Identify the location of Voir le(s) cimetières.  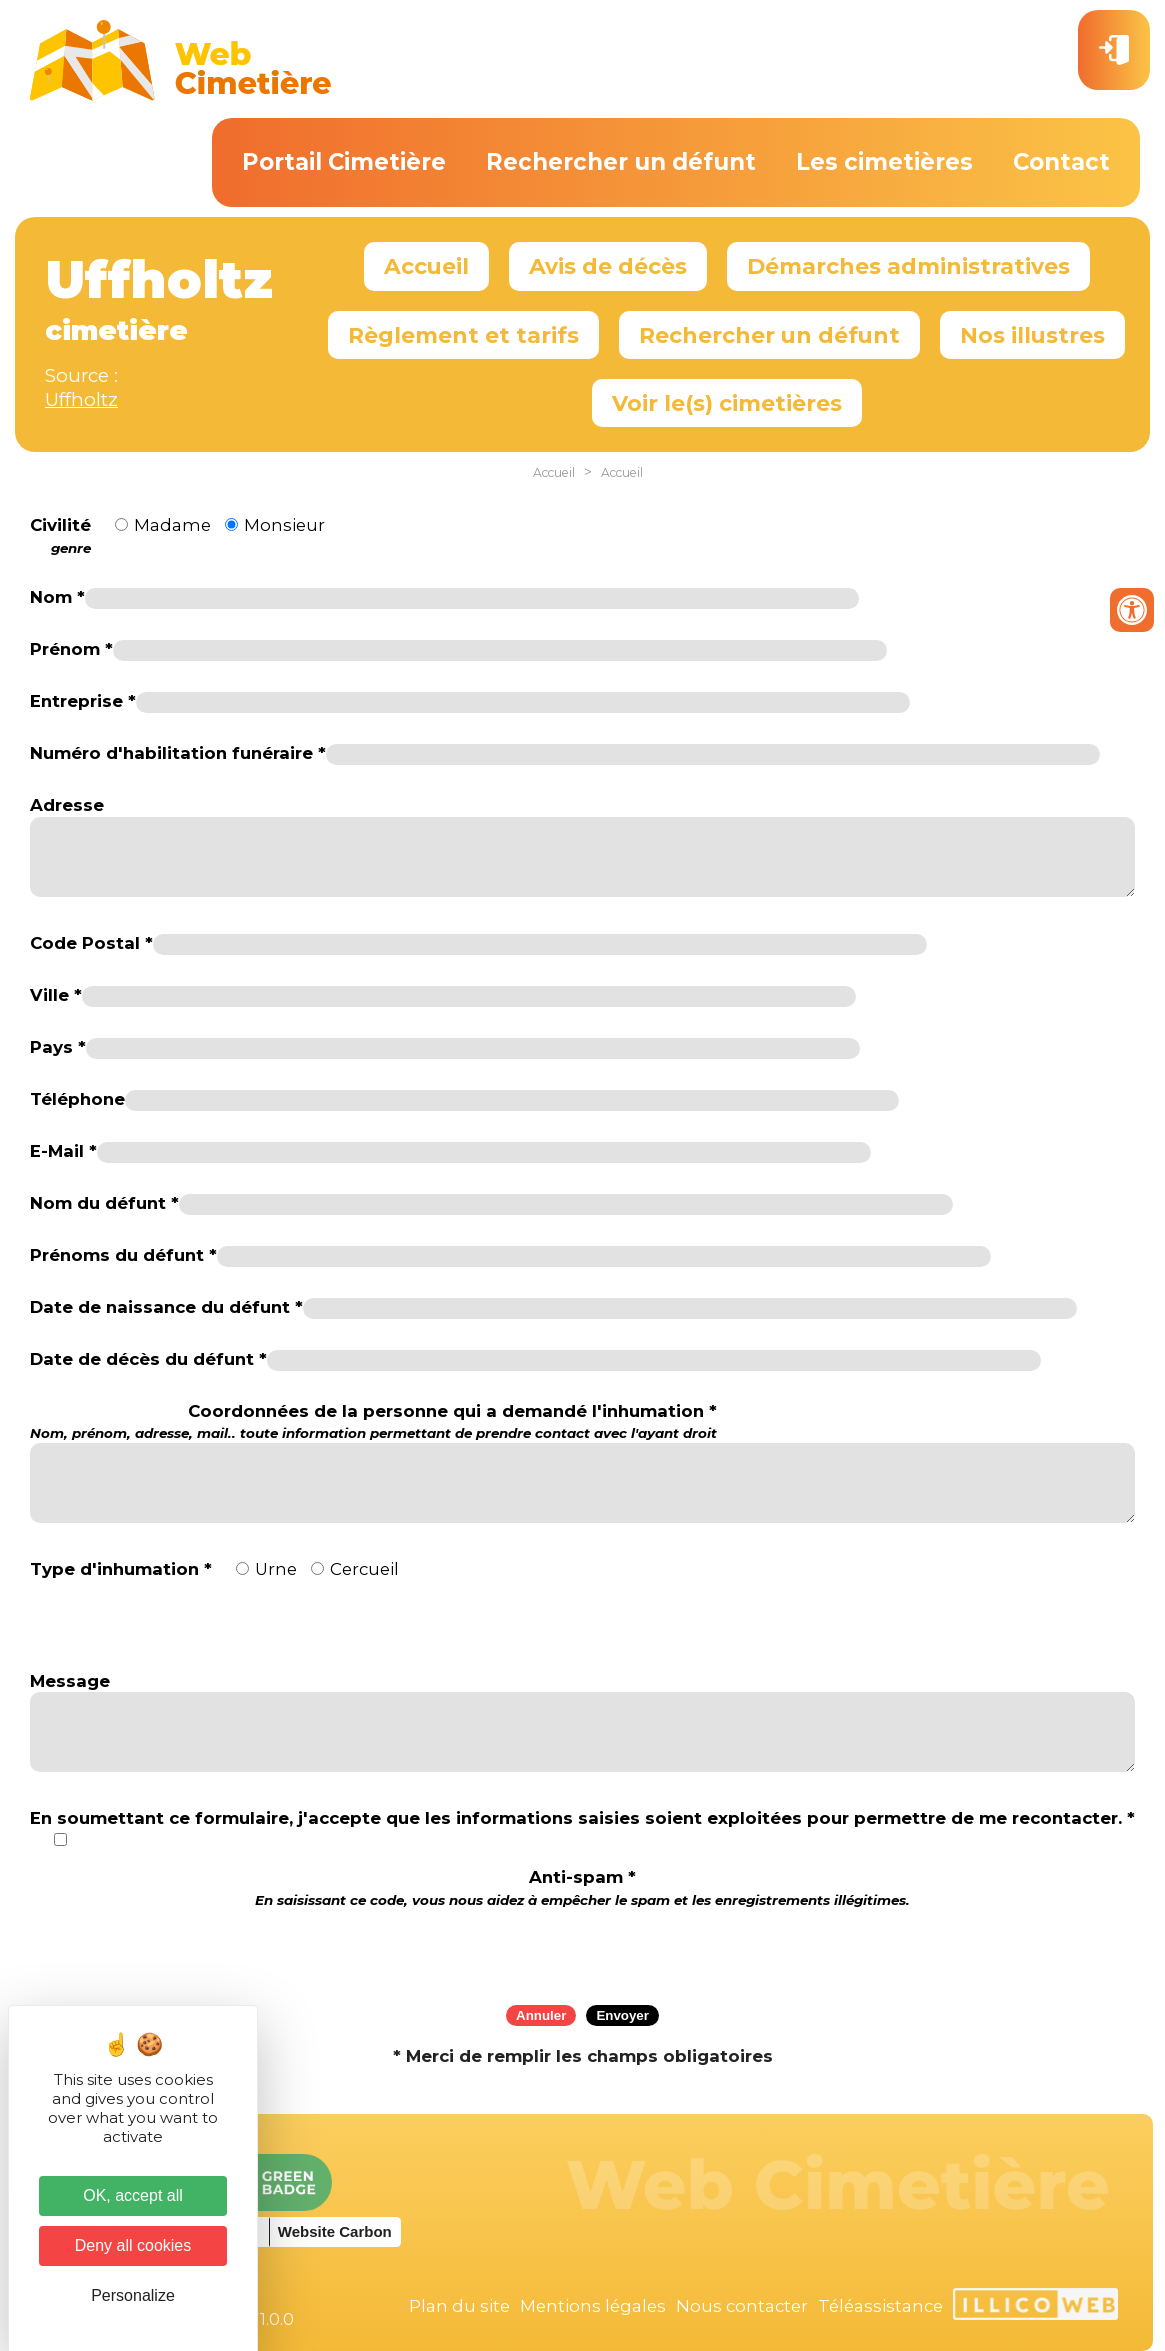
(727, 403).